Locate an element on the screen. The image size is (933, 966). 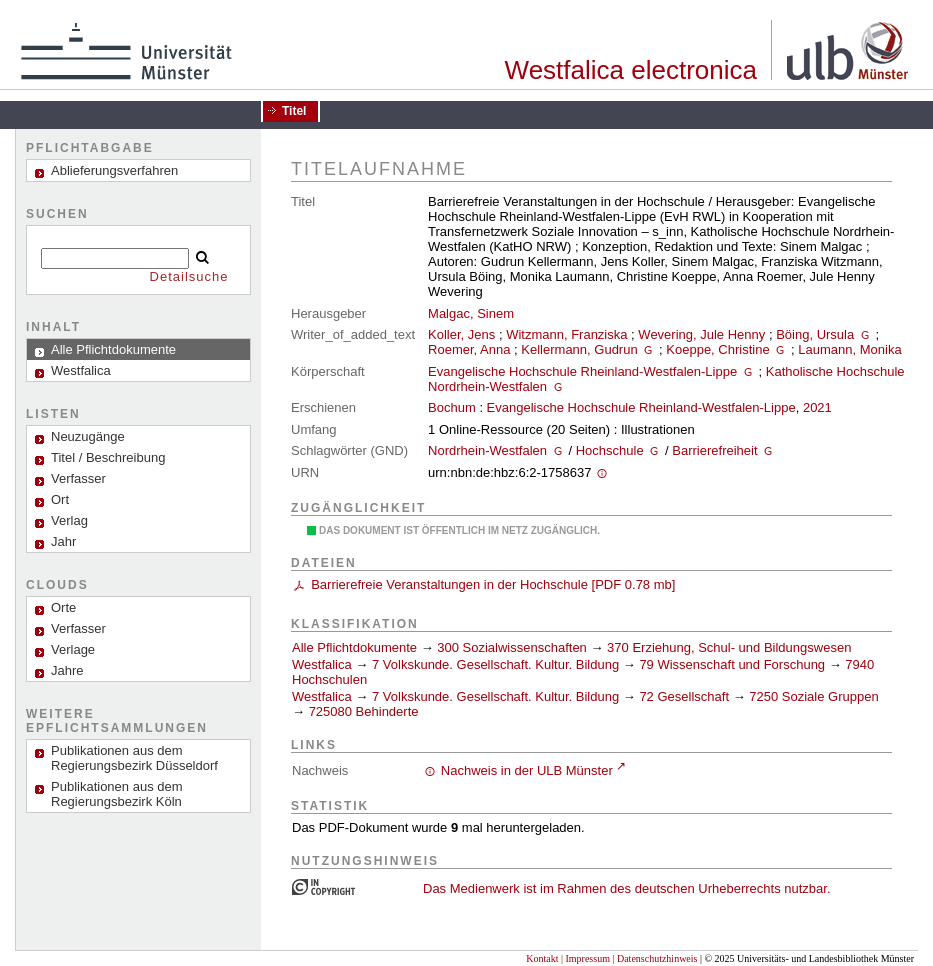
Malgac, Sinem is located at coordinates (471, 313).